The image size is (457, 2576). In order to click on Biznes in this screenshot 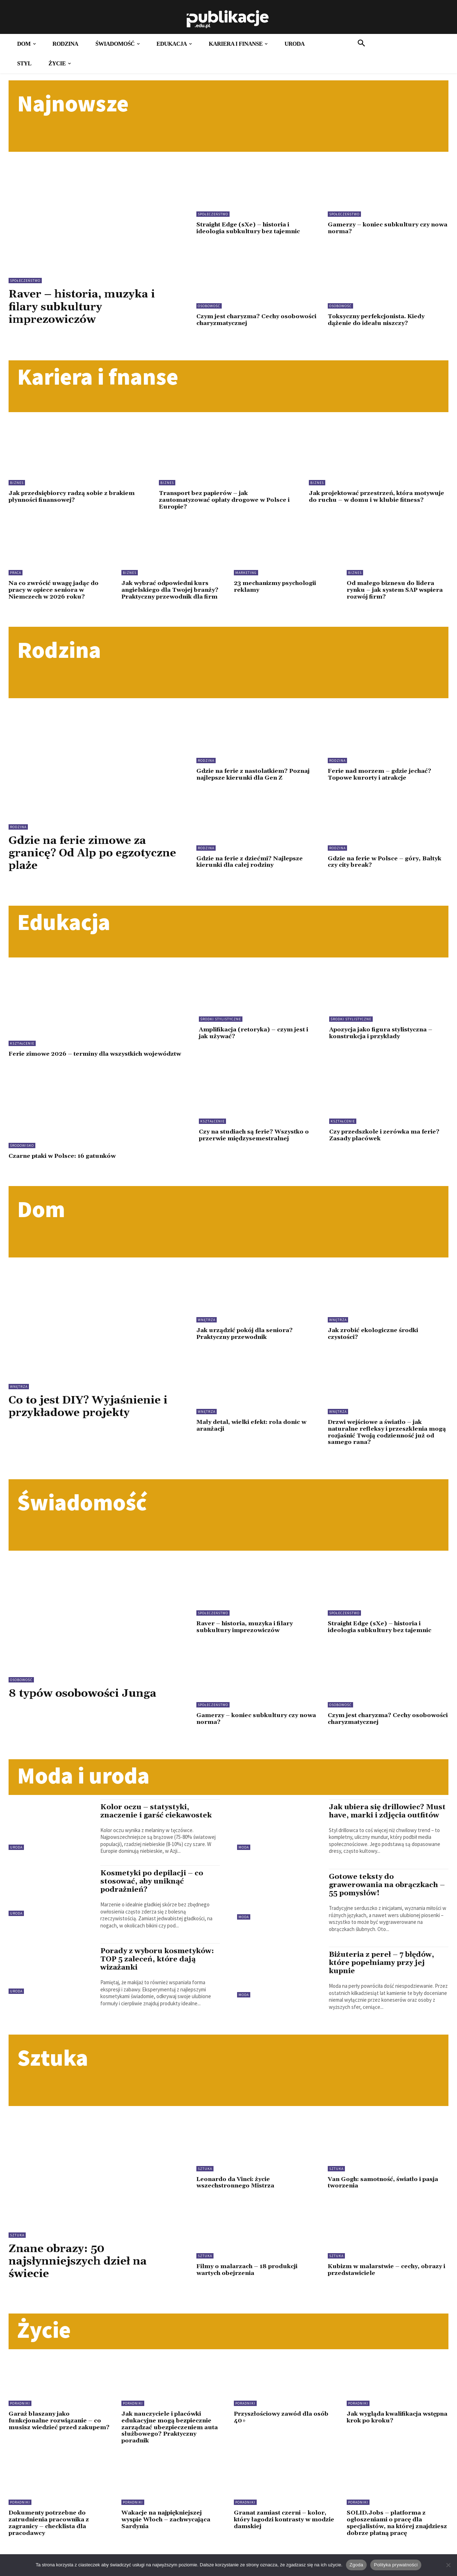, I will do `click(17, 482)`.